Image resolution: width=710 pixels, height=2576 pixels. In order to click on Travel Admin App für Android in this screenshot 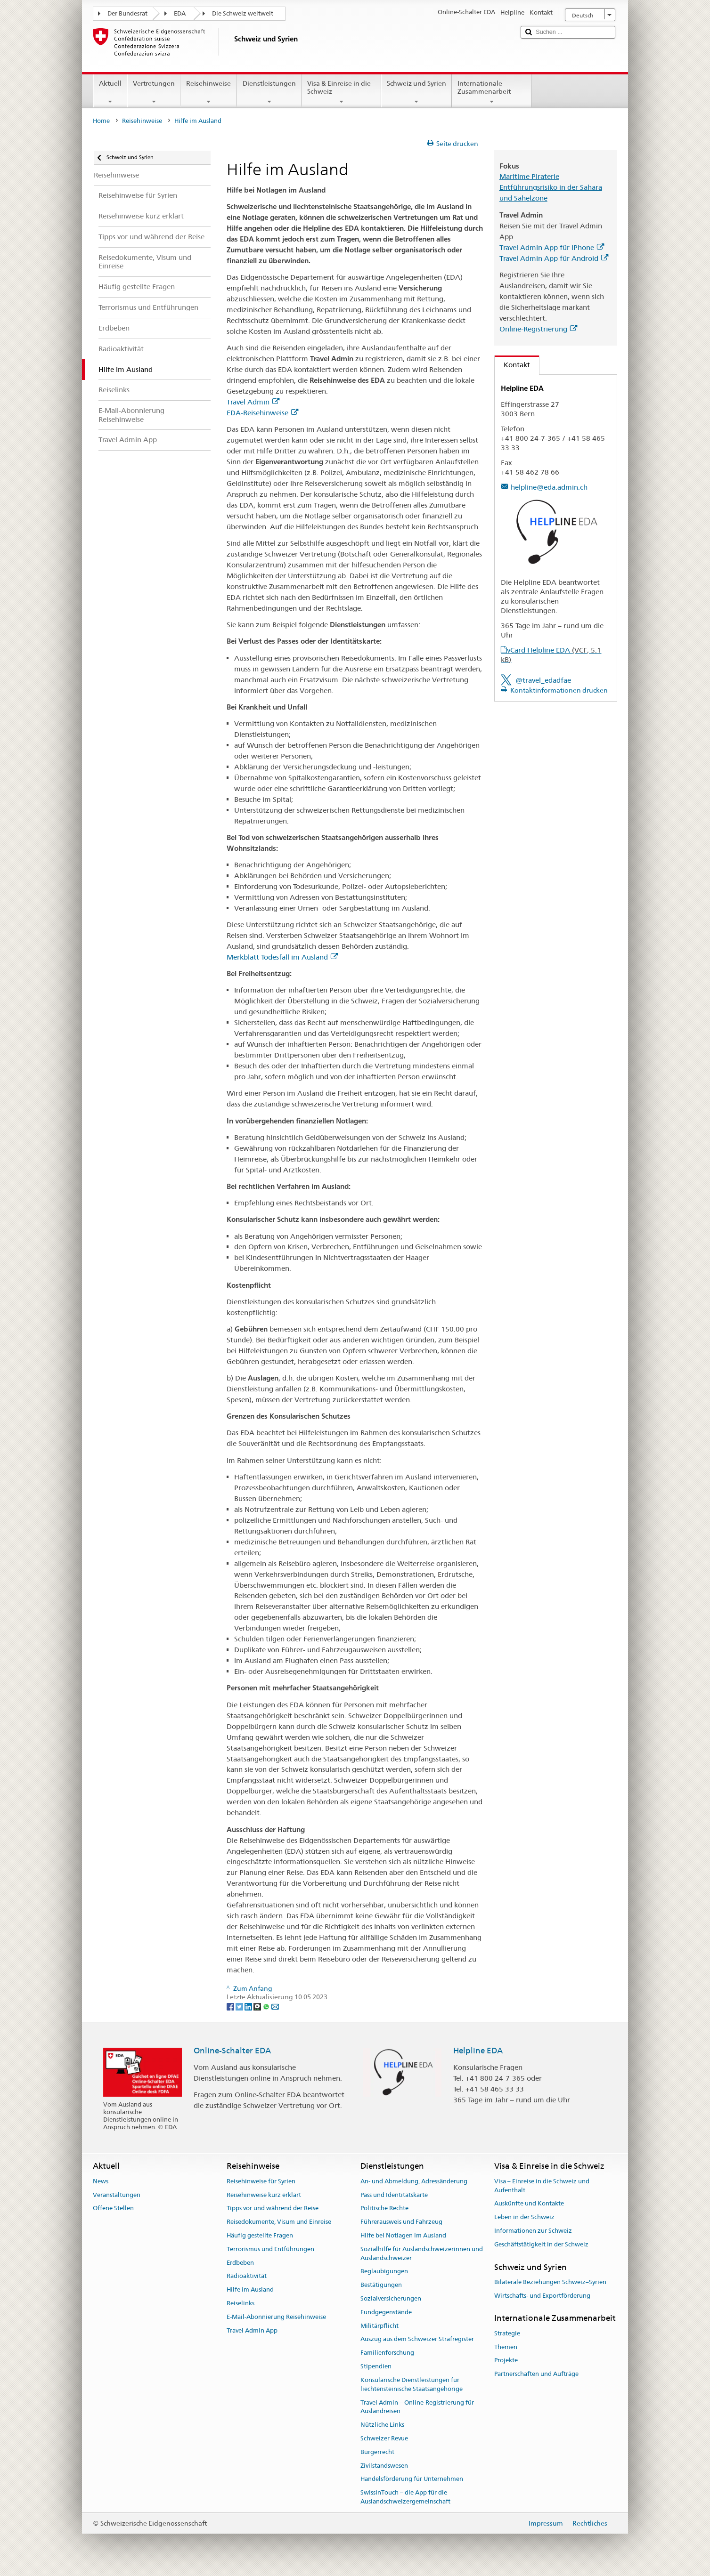, I will do `click(553, 258)`.